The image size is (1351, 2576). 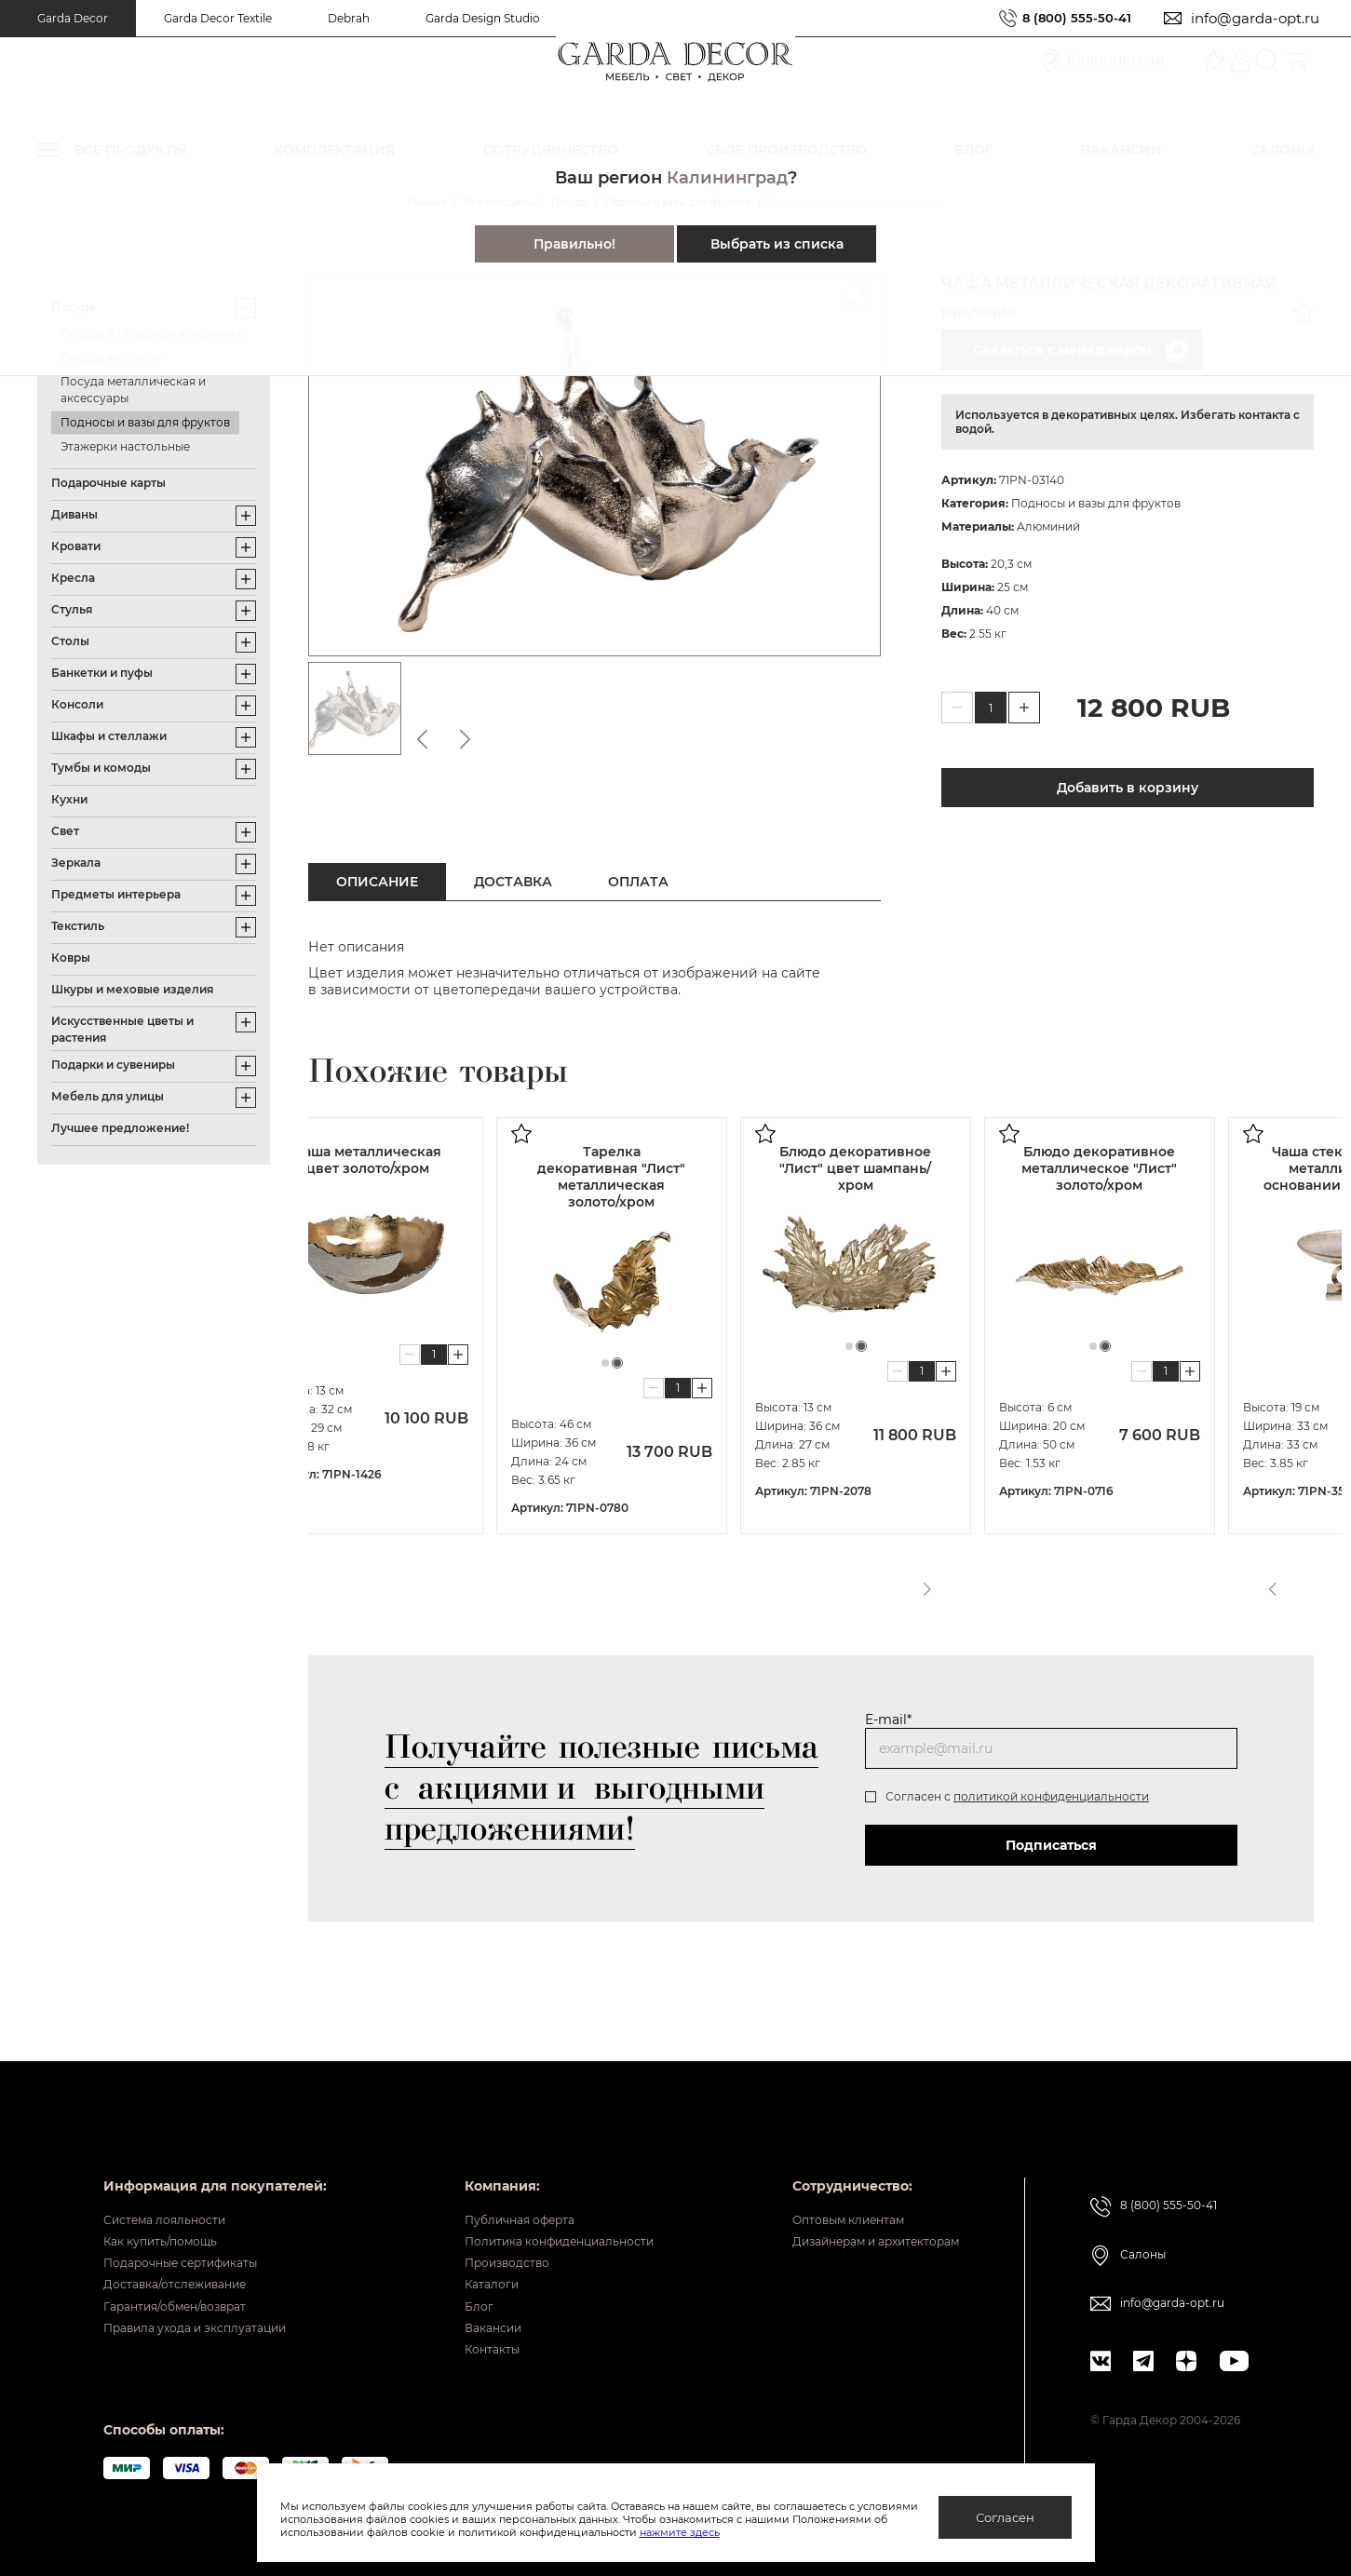 I want to click on Подарочные карты, so click(x=108, y=483).